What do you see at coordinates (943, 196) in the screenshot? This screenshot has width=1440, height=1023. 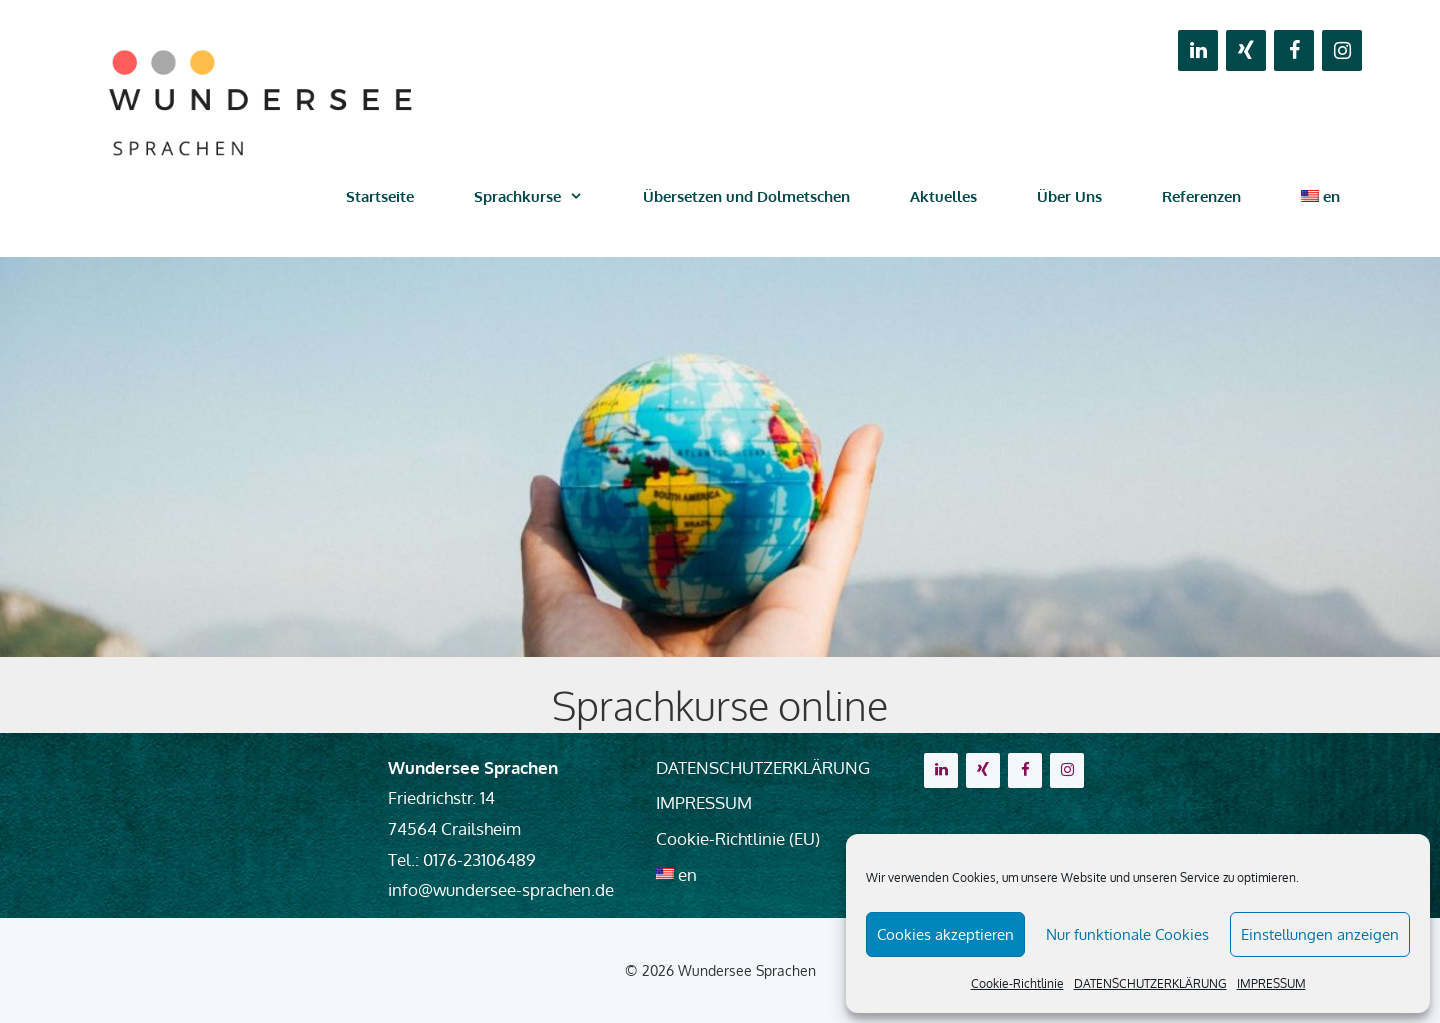 I see `Aktuelles` at bounding box center [943, 196].